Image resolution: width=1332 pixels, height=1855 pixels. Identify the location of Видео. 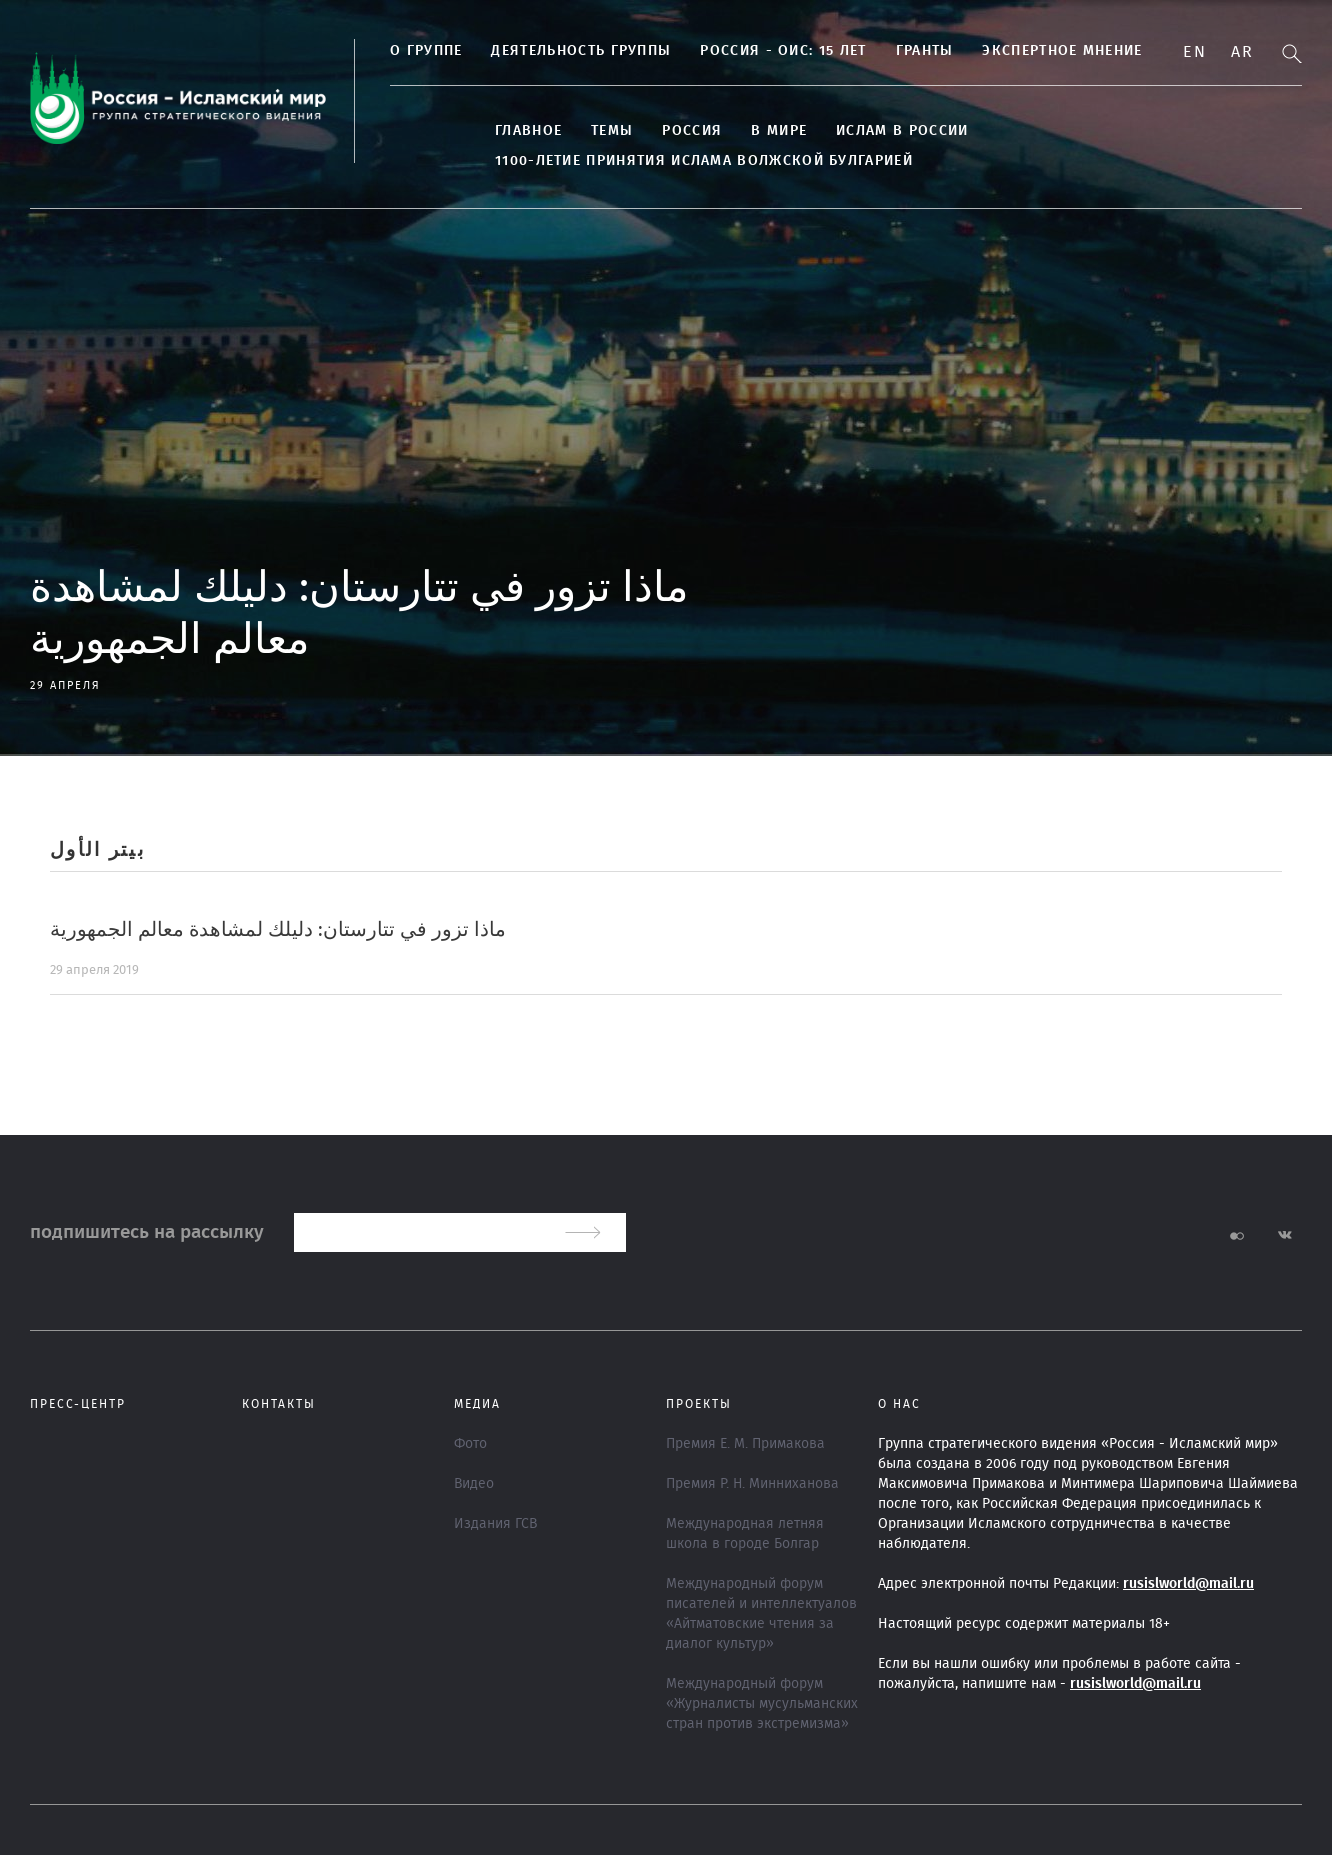
(474, 1484).